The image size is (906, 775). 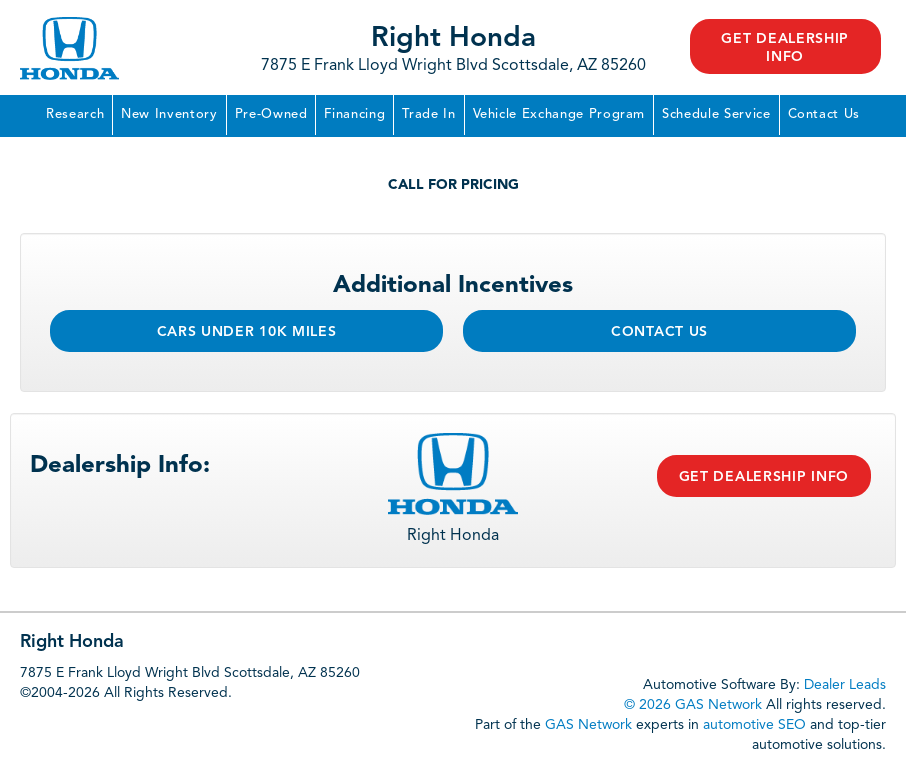 I want to click on Contact Us, so click(x=824, y=114).